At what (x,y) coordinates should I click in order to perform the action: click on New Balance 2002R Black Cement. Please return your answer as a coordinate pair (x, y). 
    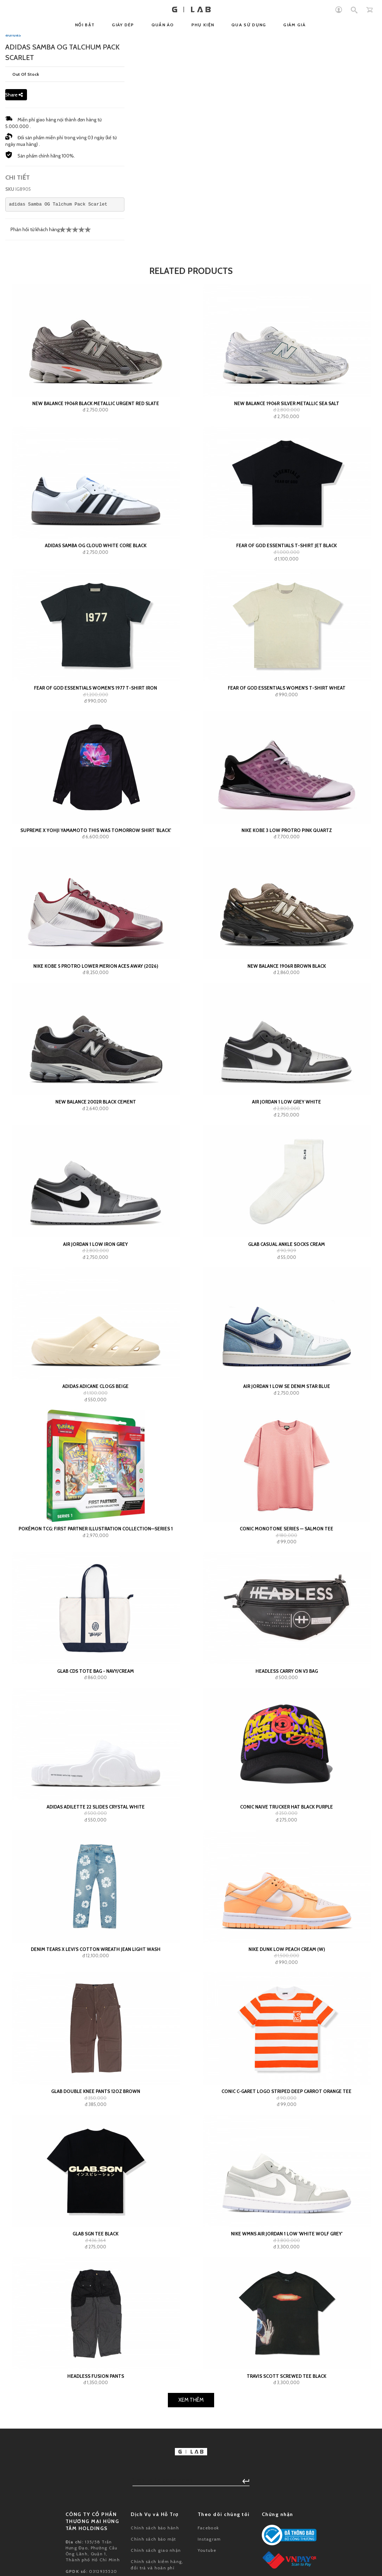
    Looking at the image, I should click on (95, 1405).